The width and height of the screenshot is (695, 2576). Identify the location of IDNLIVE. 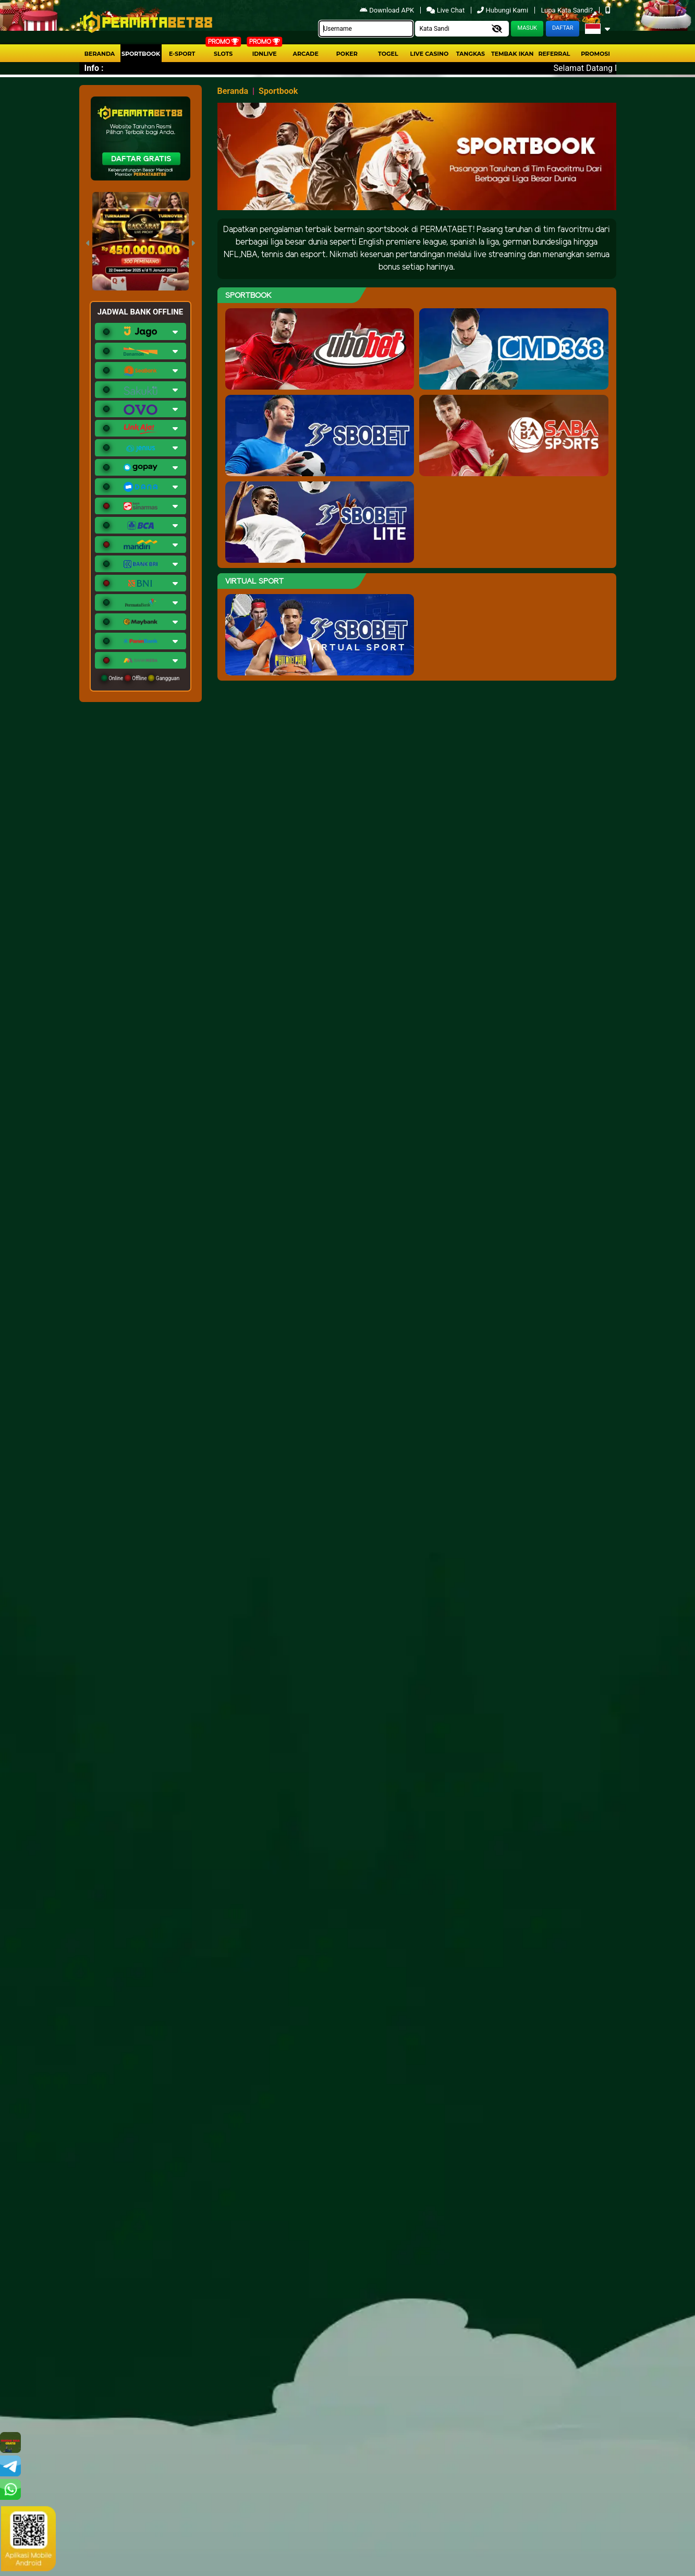
(264, 53).